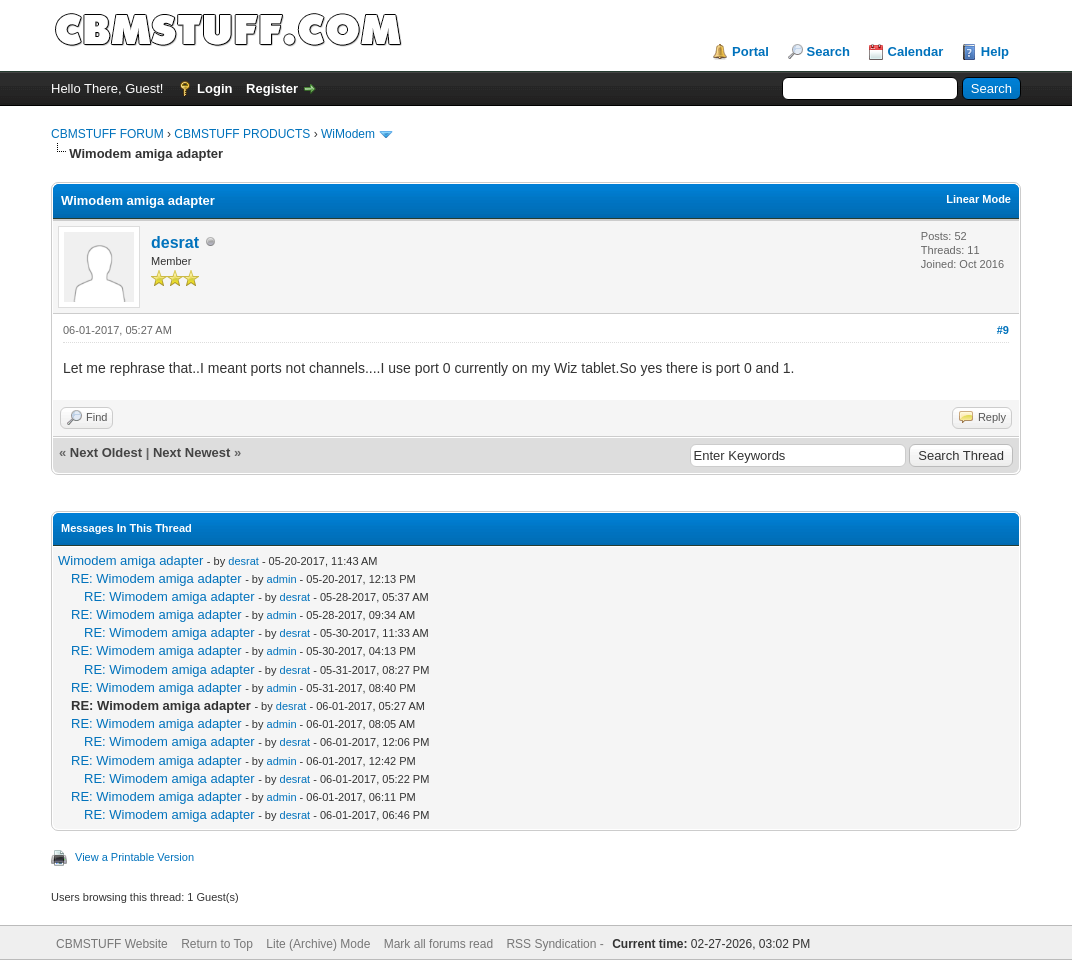 The height and width of the screenshot is (979, 1072). Describe the element at coordinates (1003, 330) in the screenshot. I see `#9` at that location.